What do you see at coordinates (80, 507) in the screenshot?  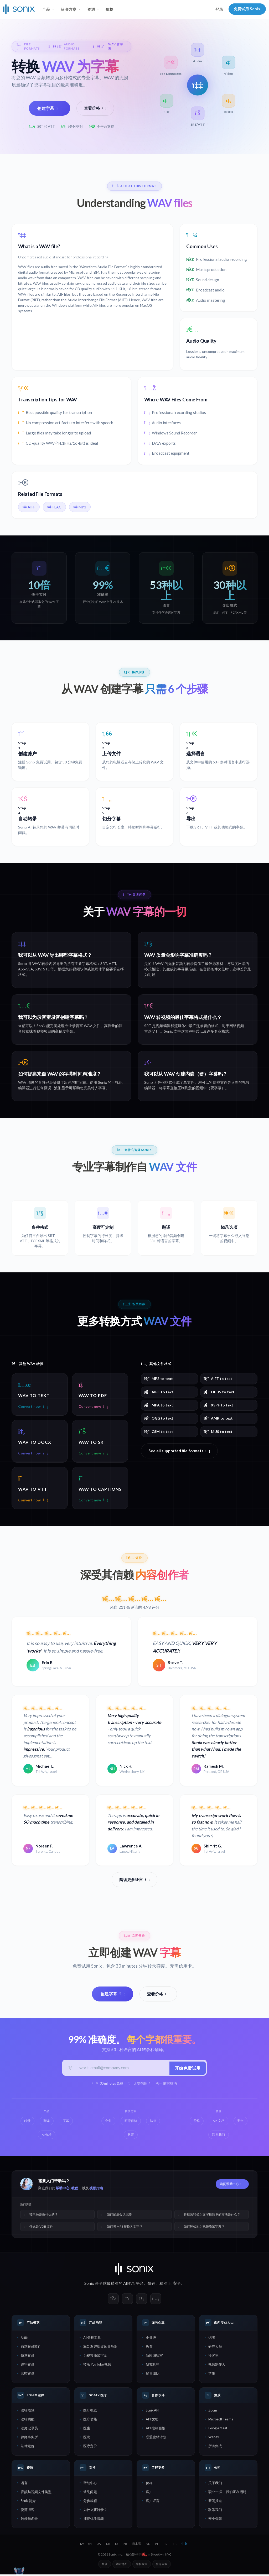 I see `MP3` at bounding box center [80, 507].